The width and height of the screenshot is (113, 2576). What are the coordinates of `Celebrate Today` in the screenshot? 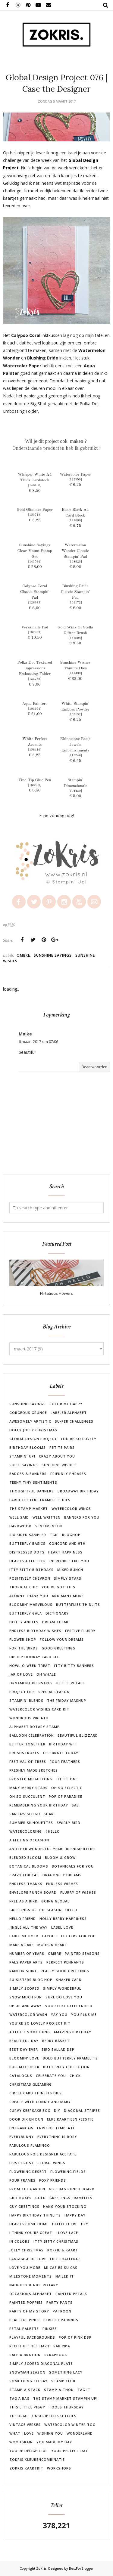 It's located at (60, 1753).